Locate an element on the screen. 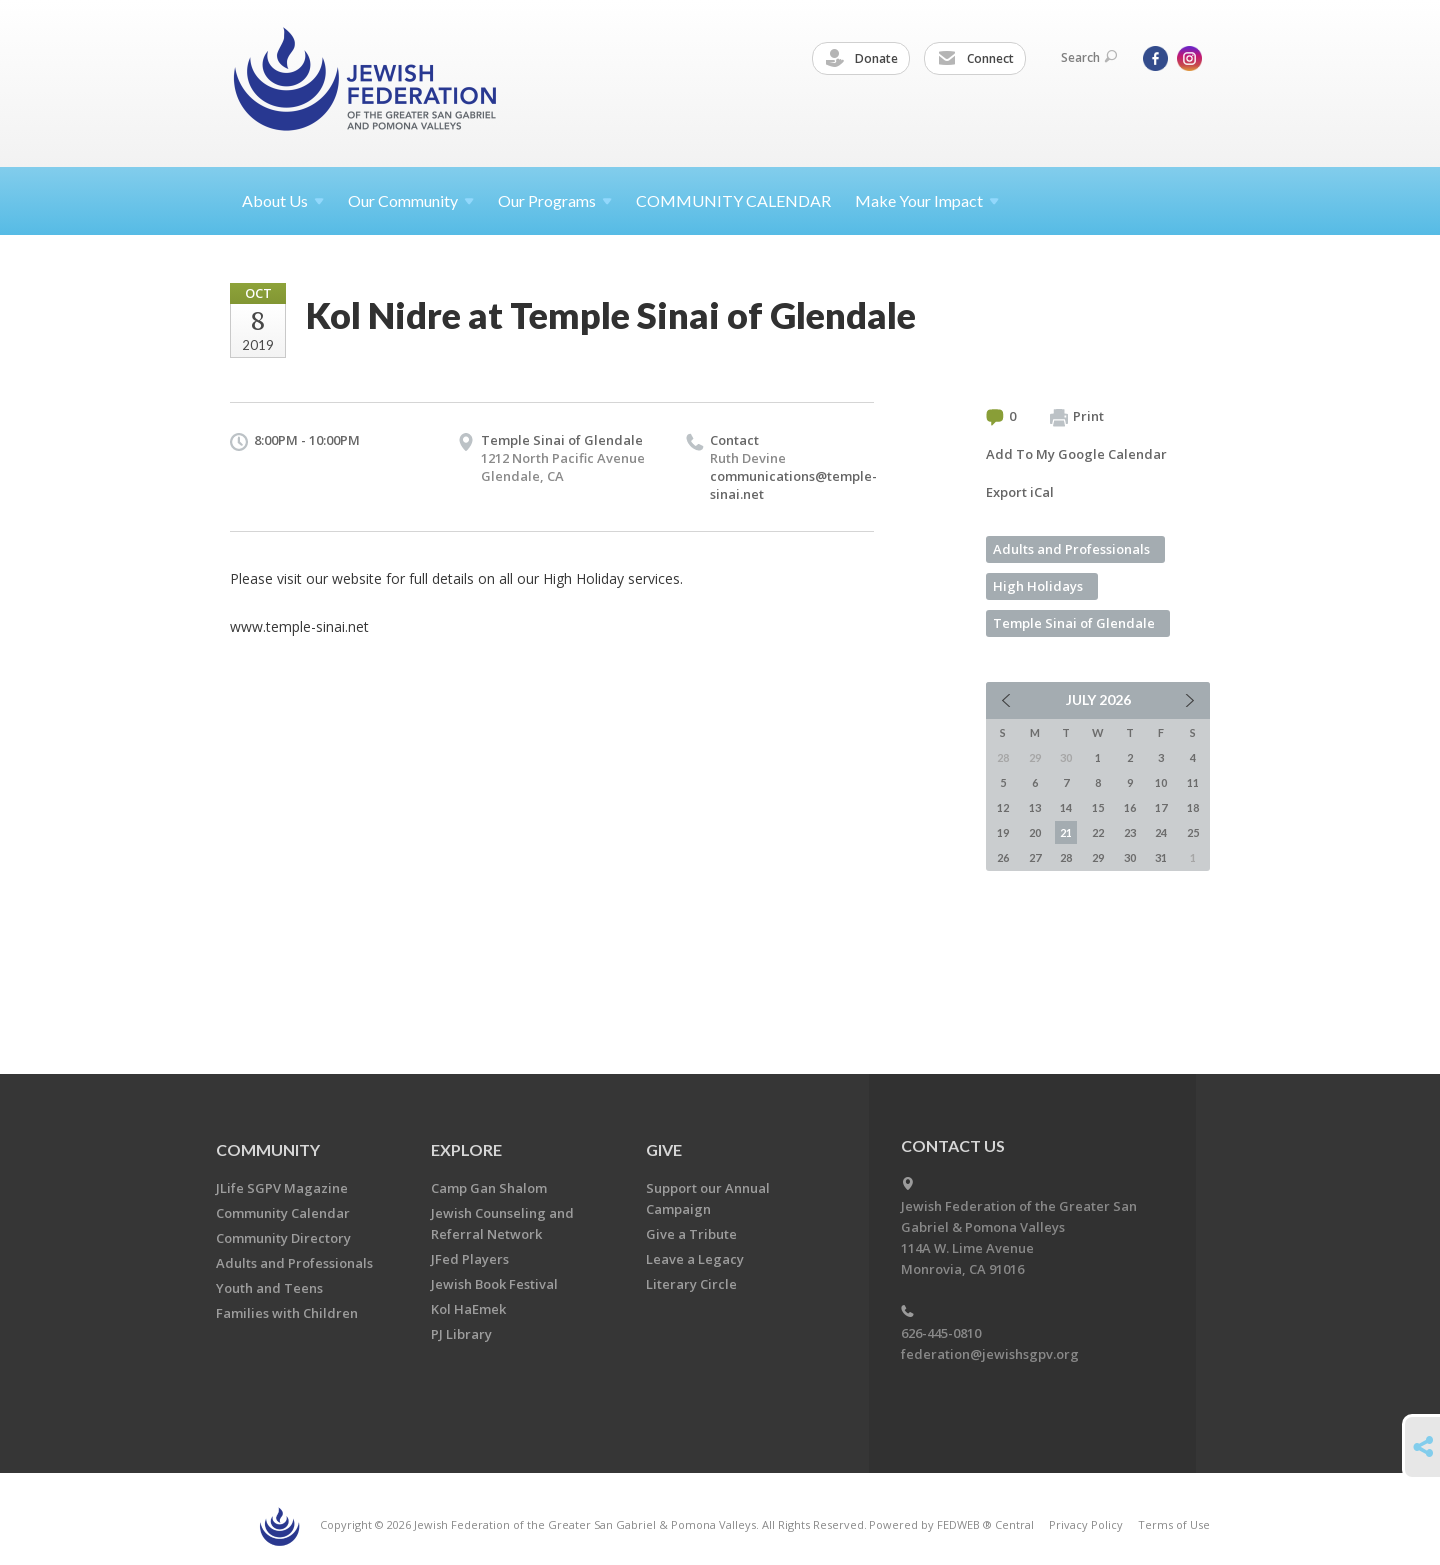 This screenshot has height=1565, width=1440. Make Your is located at coordinates (927, 200).